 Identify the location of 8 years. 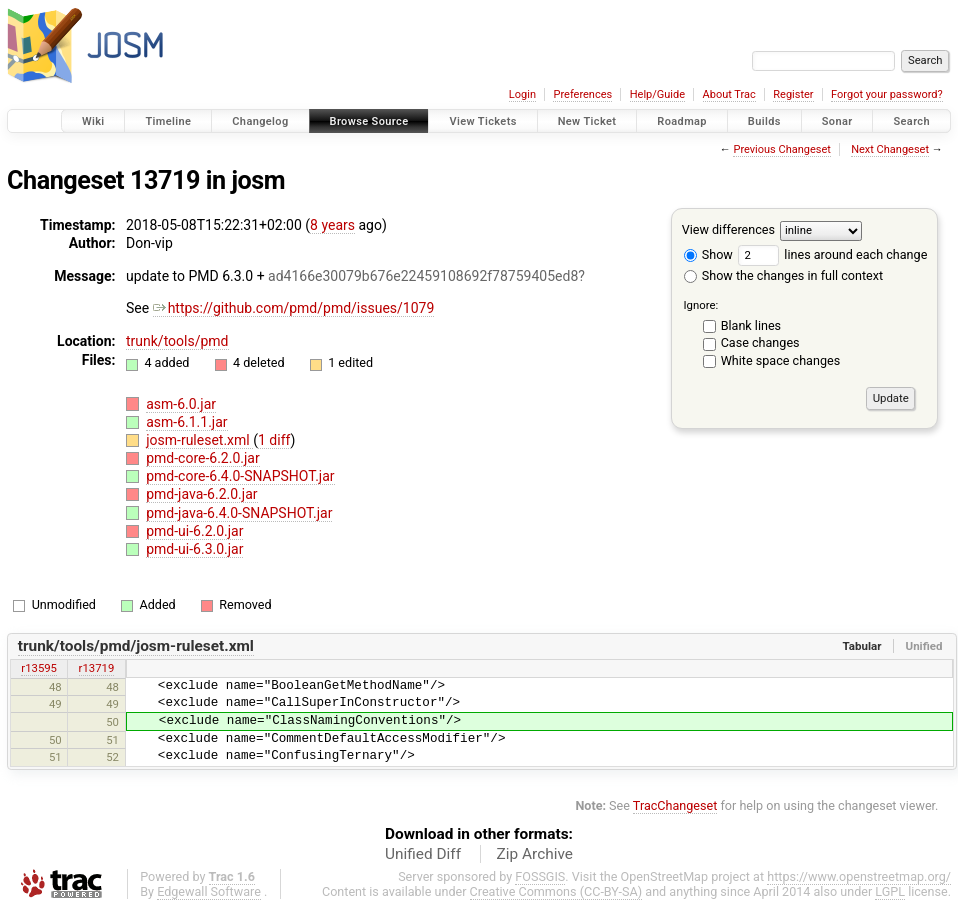
(332, 225).